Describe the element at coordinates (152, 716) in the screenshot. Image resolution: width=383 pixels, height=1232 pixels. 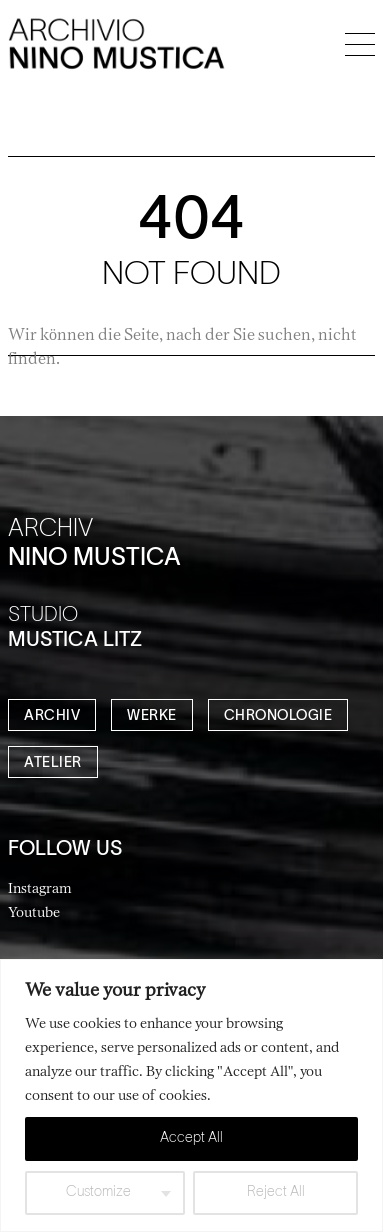
I see `WERKE` at that location.